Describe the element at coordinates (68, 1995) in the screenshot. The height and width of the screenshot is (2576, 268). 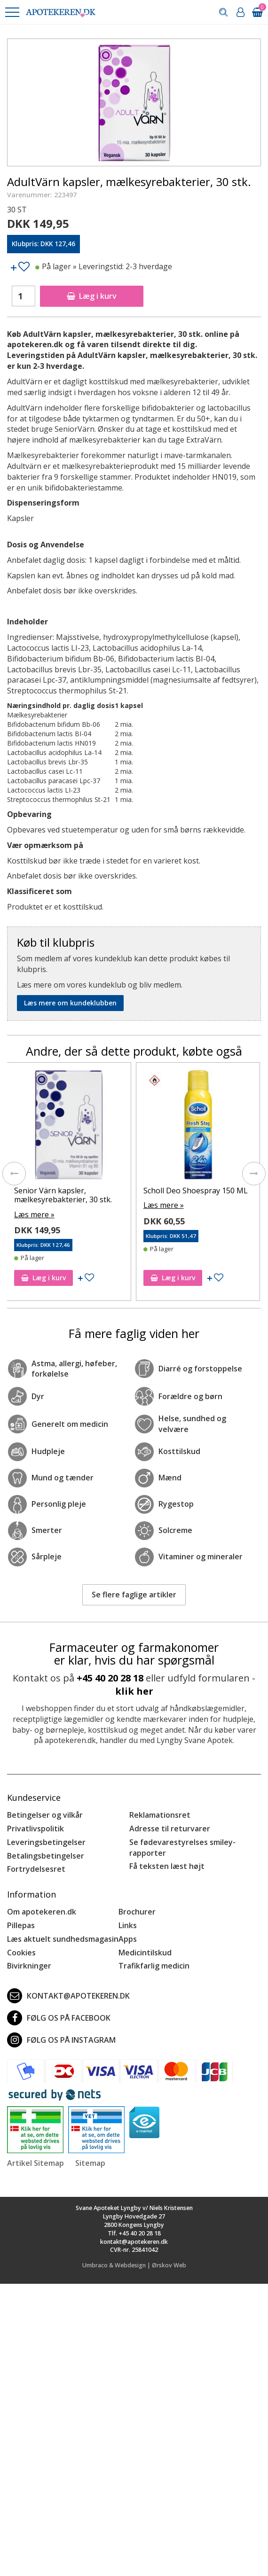
I see `kontakt@apotekeren.dk` at that location.